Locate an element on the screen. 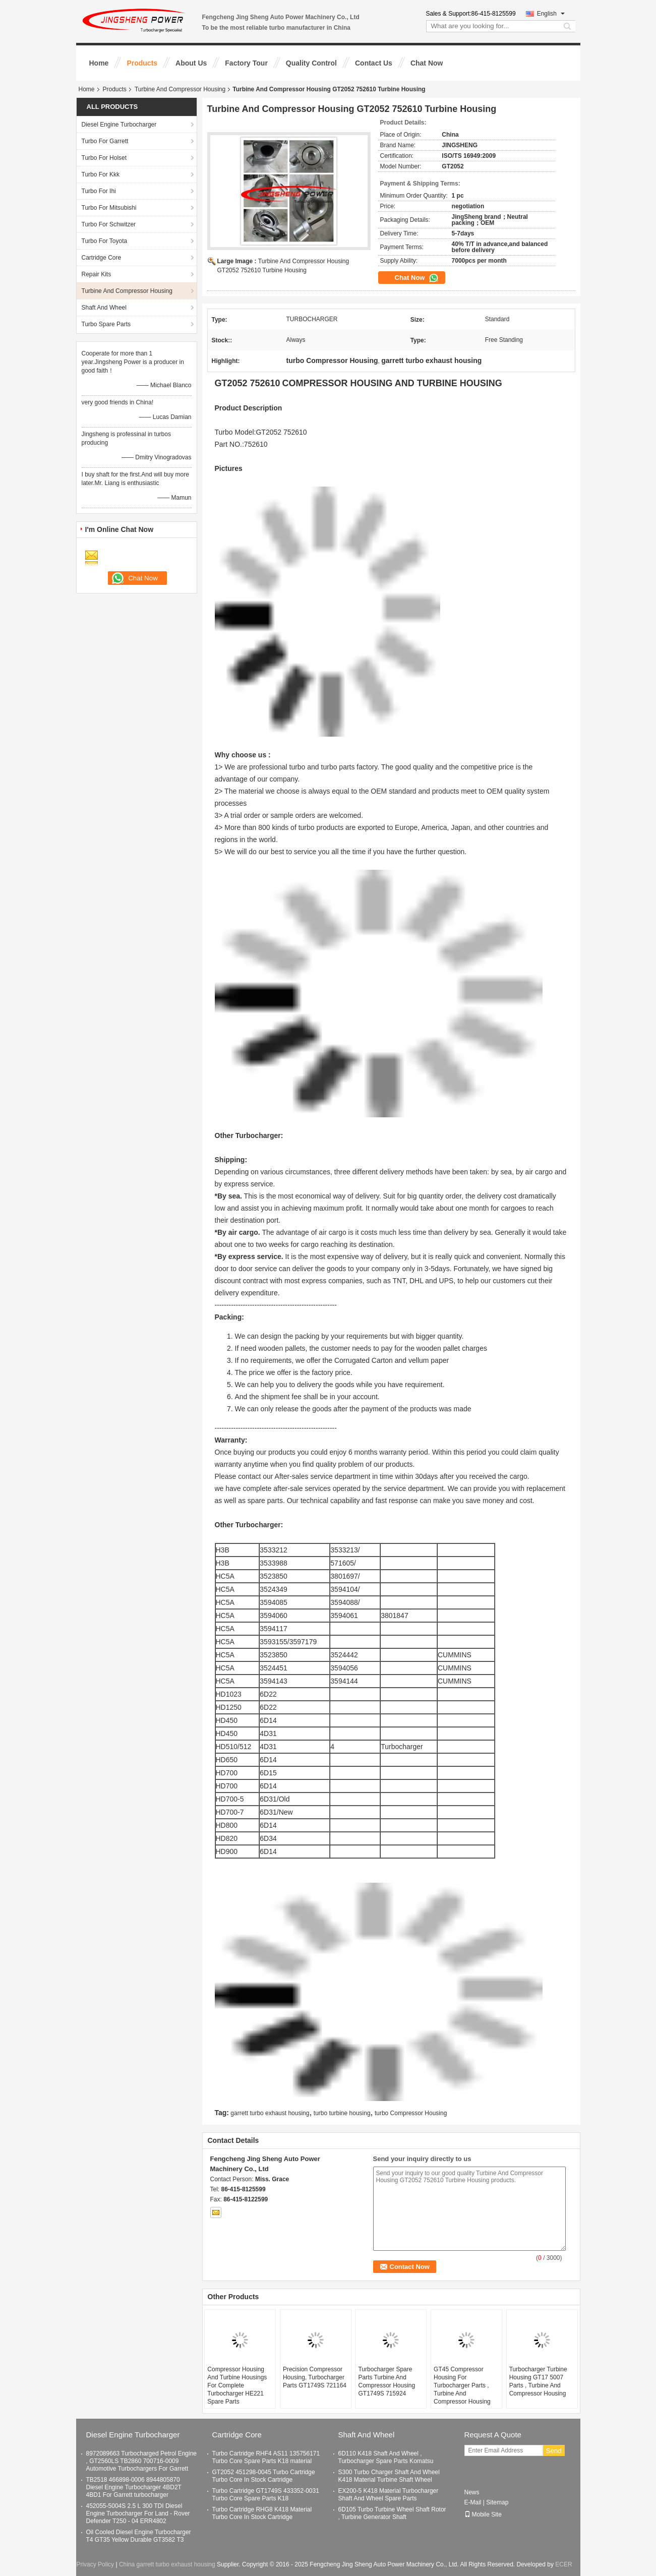 The height and width of the screenshot is (2576, 656). Chat Now is located at coordinates (426, 63).